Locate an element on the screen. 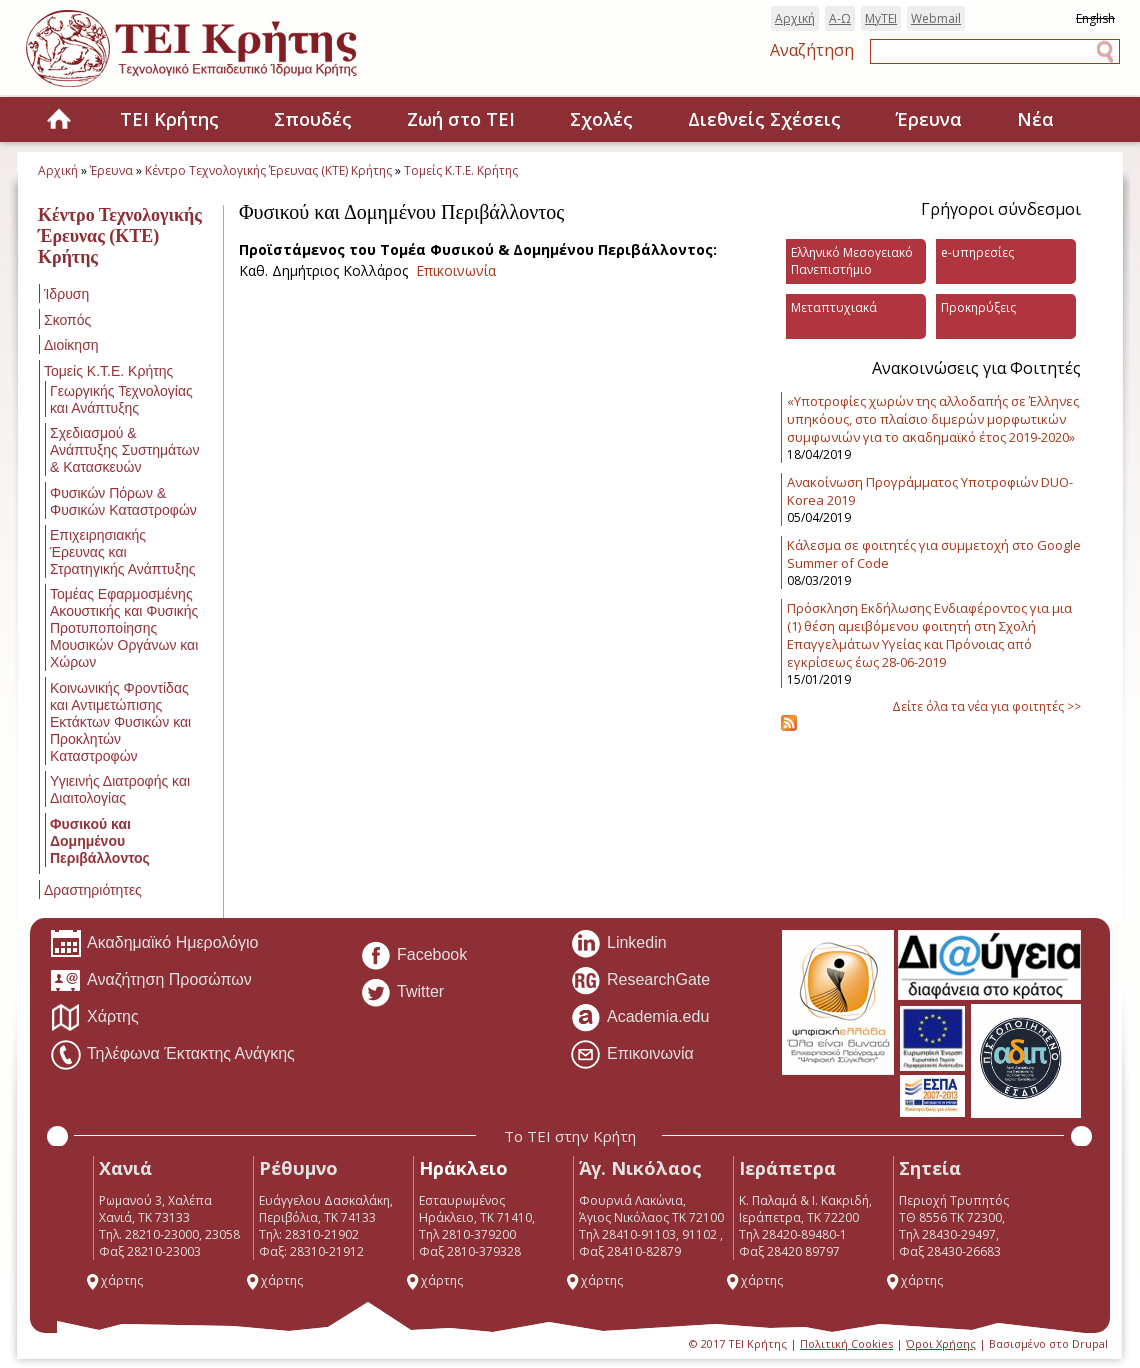 The width and height of the screenshot is (1140, 1368). Έρευνα is located at coordinates (929, 119).